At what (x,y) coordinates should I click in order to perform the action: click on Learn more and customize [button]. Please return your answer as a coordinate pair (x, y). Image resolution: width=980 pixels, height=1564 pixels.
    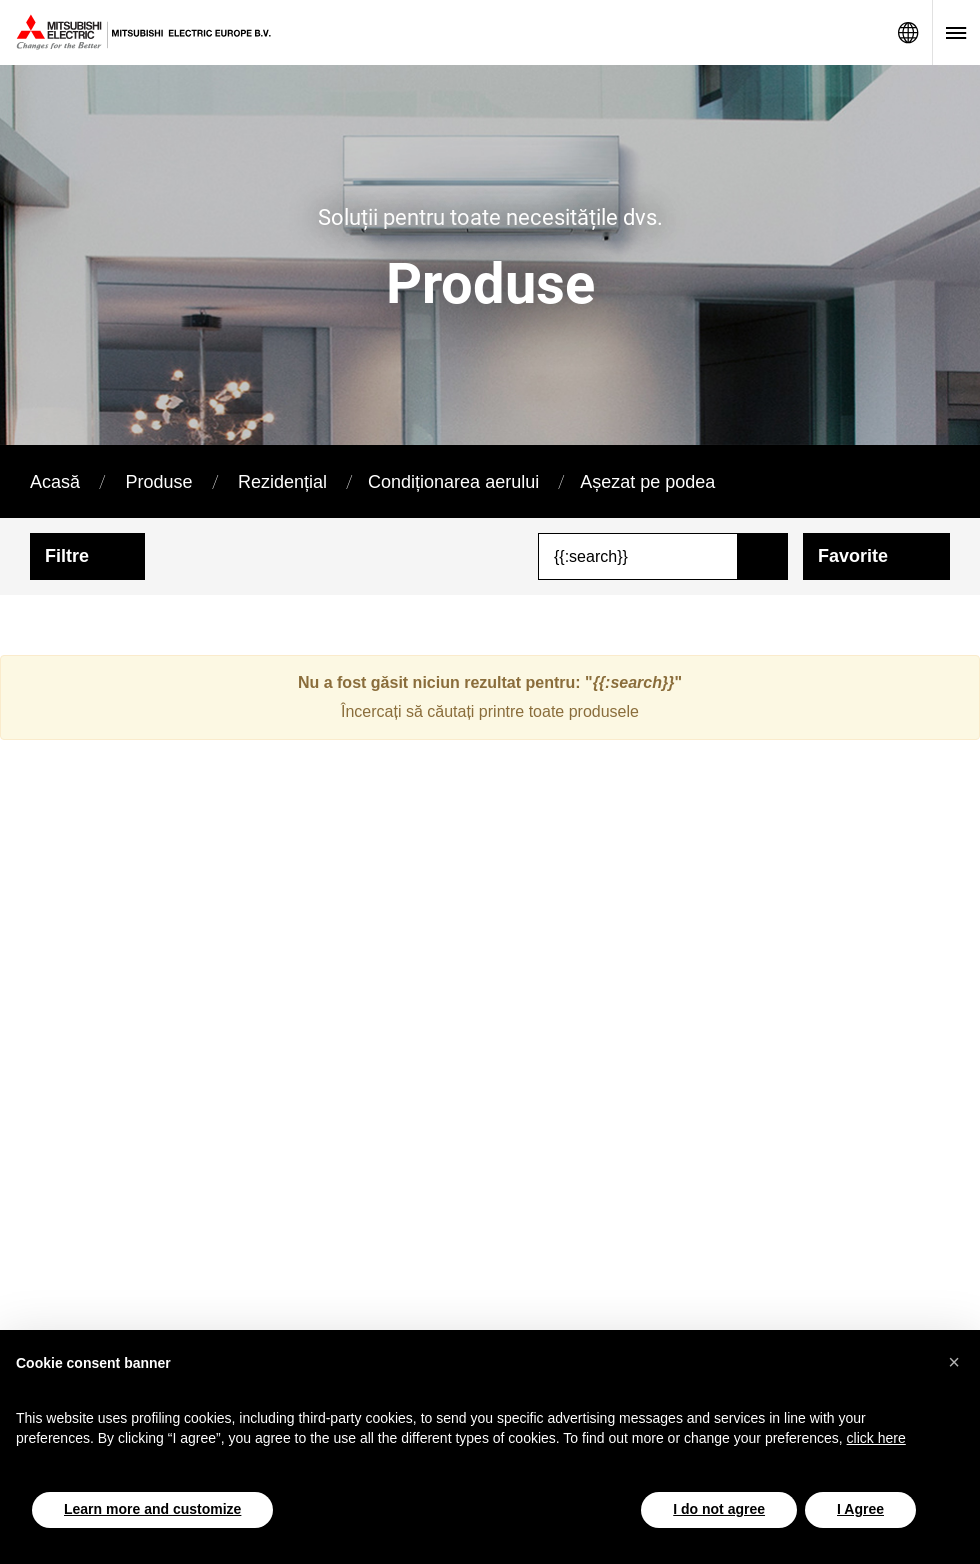
    Looking at the image, I should click on (152, 1509).